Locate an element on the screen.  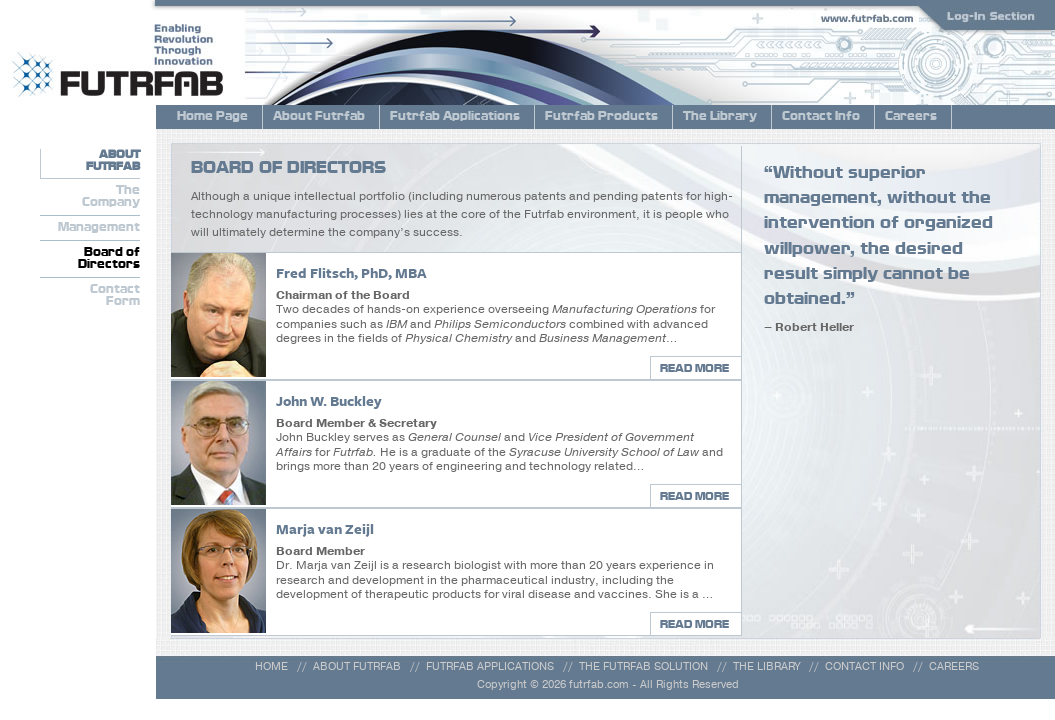
Management is located at coordinates (99, 228).